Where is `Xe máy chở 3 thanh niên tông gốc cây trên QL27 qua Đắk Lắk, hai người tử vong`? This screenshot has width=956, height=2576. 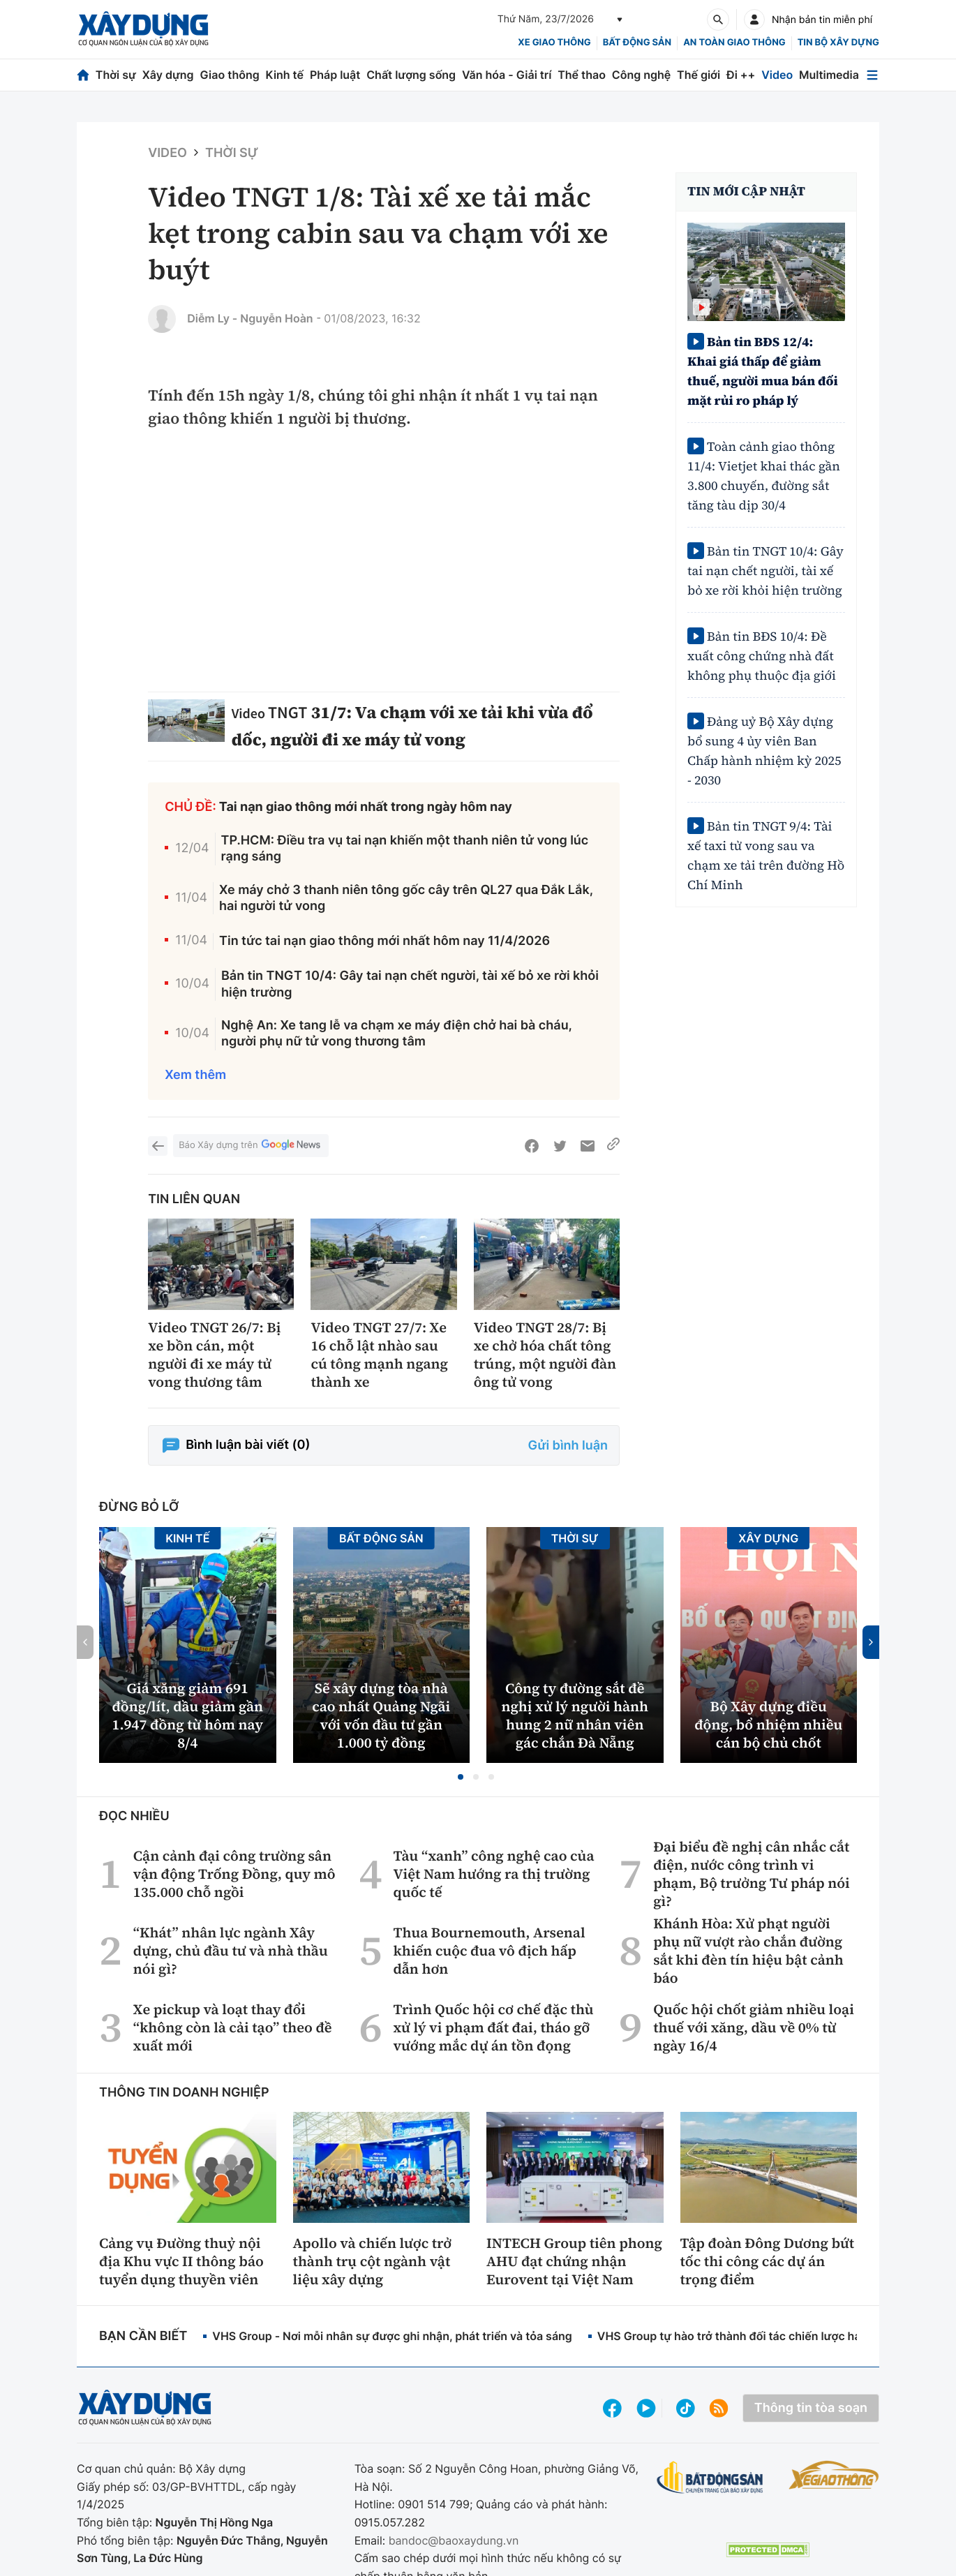
Xe máy chở 3 thanh niên tông gốc cây trên QL27 qua Đắk Lắk, hai người tử vong is located at coordinates (406, 898).